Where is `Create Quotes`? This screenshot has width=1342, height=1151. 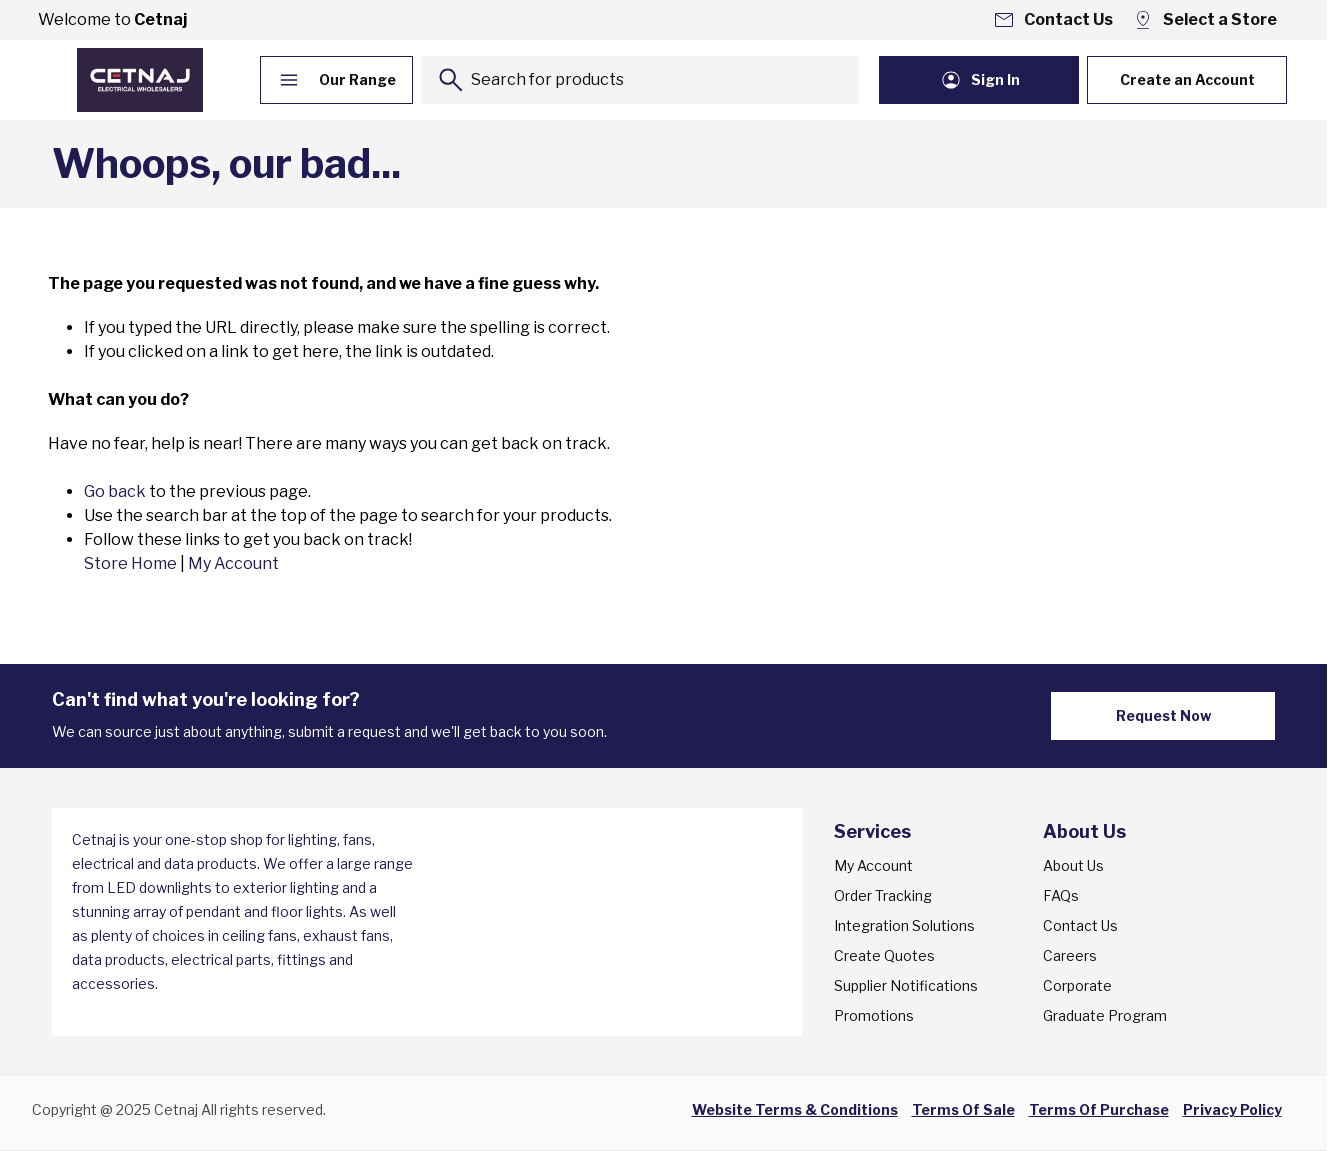
Create Quotes is located at coordinates (884, 955).